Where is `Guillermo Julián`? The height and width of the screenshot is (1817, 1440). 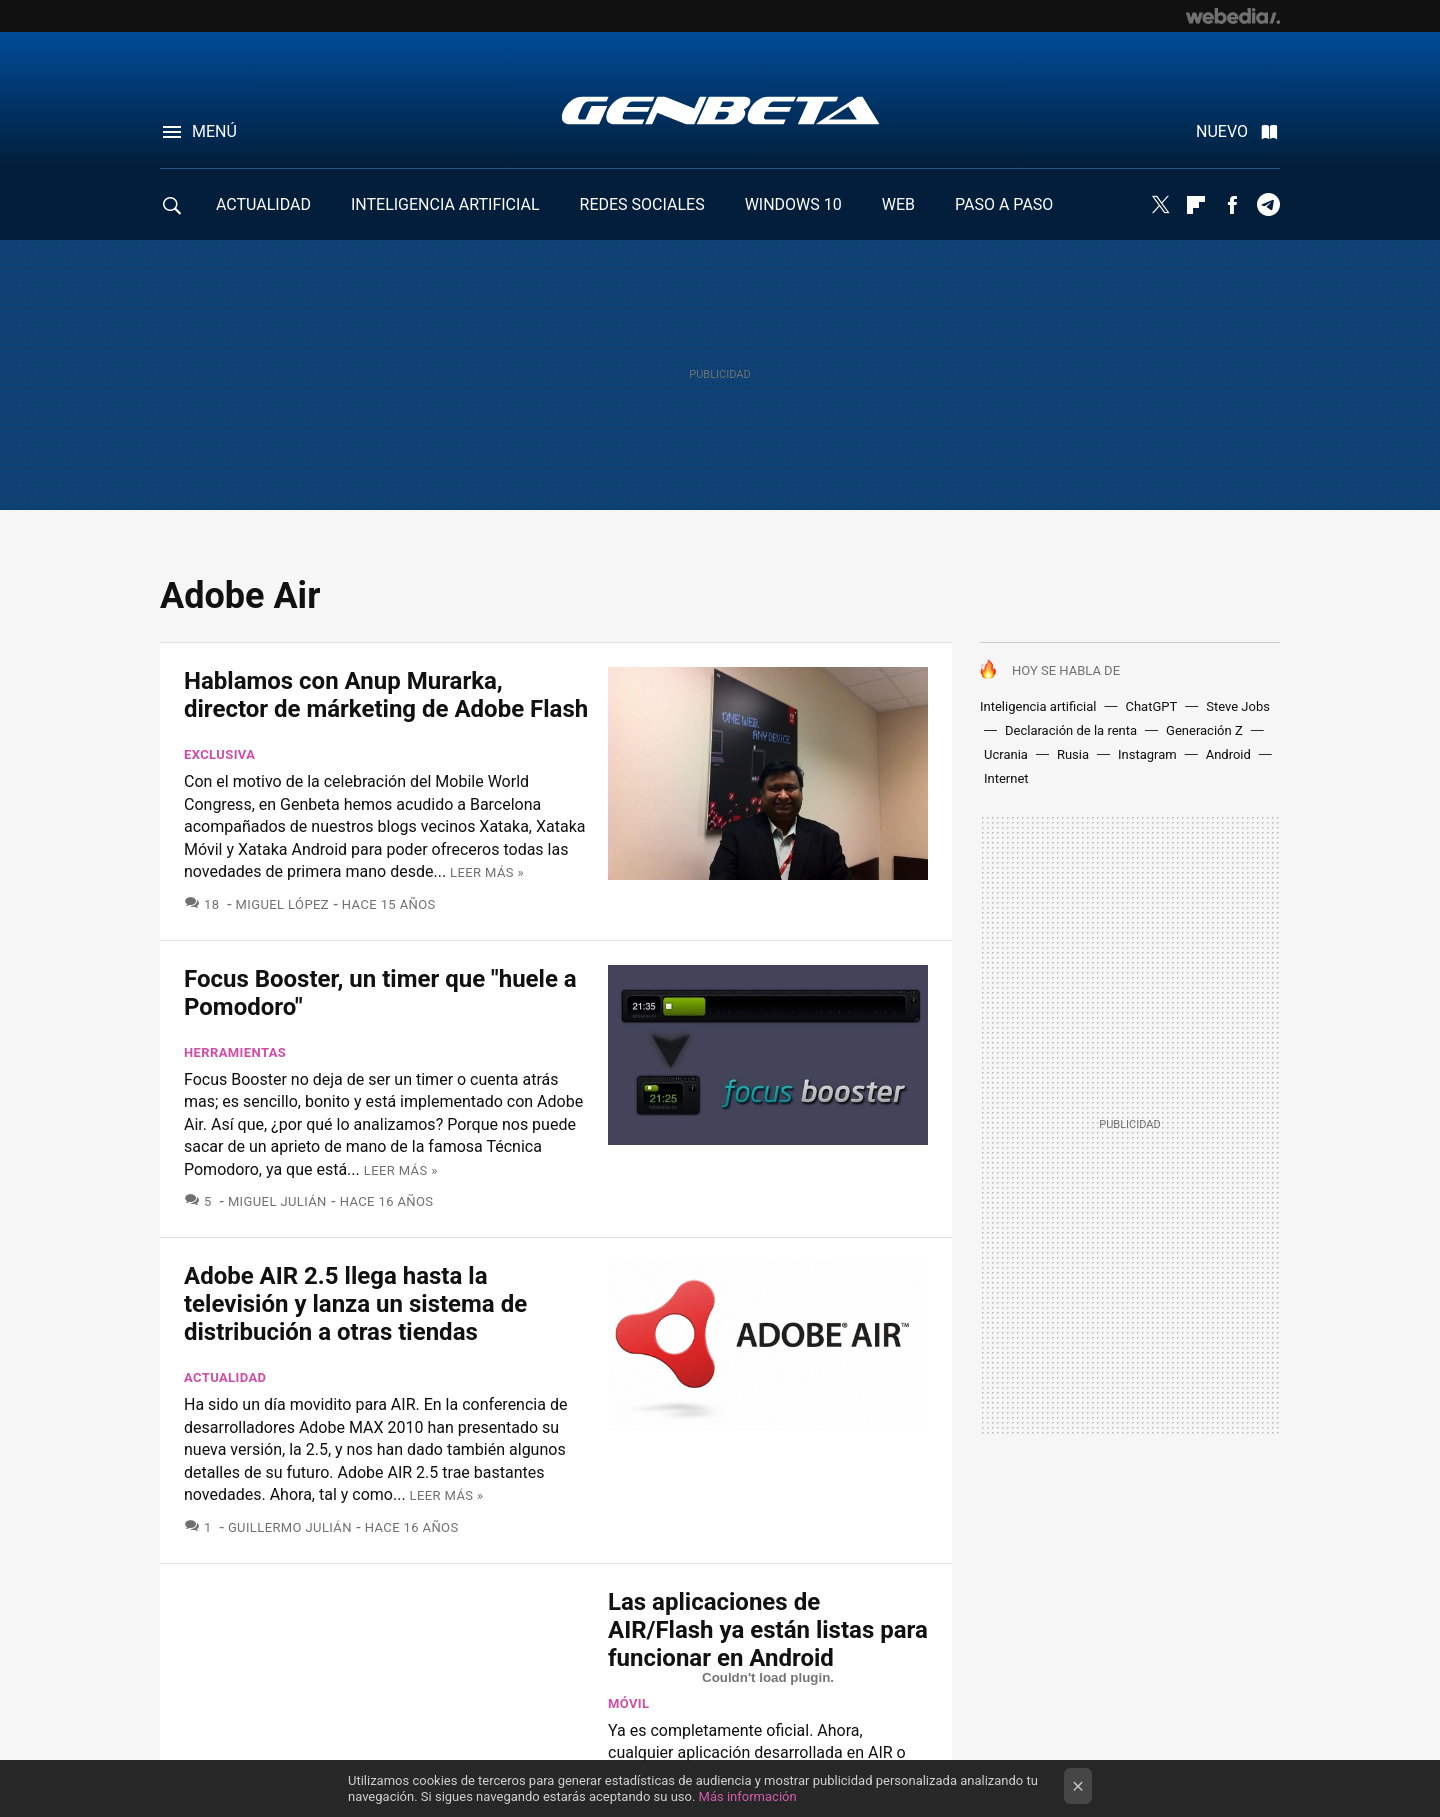
Guillermo Julián is located at coordinates (290, 1527).